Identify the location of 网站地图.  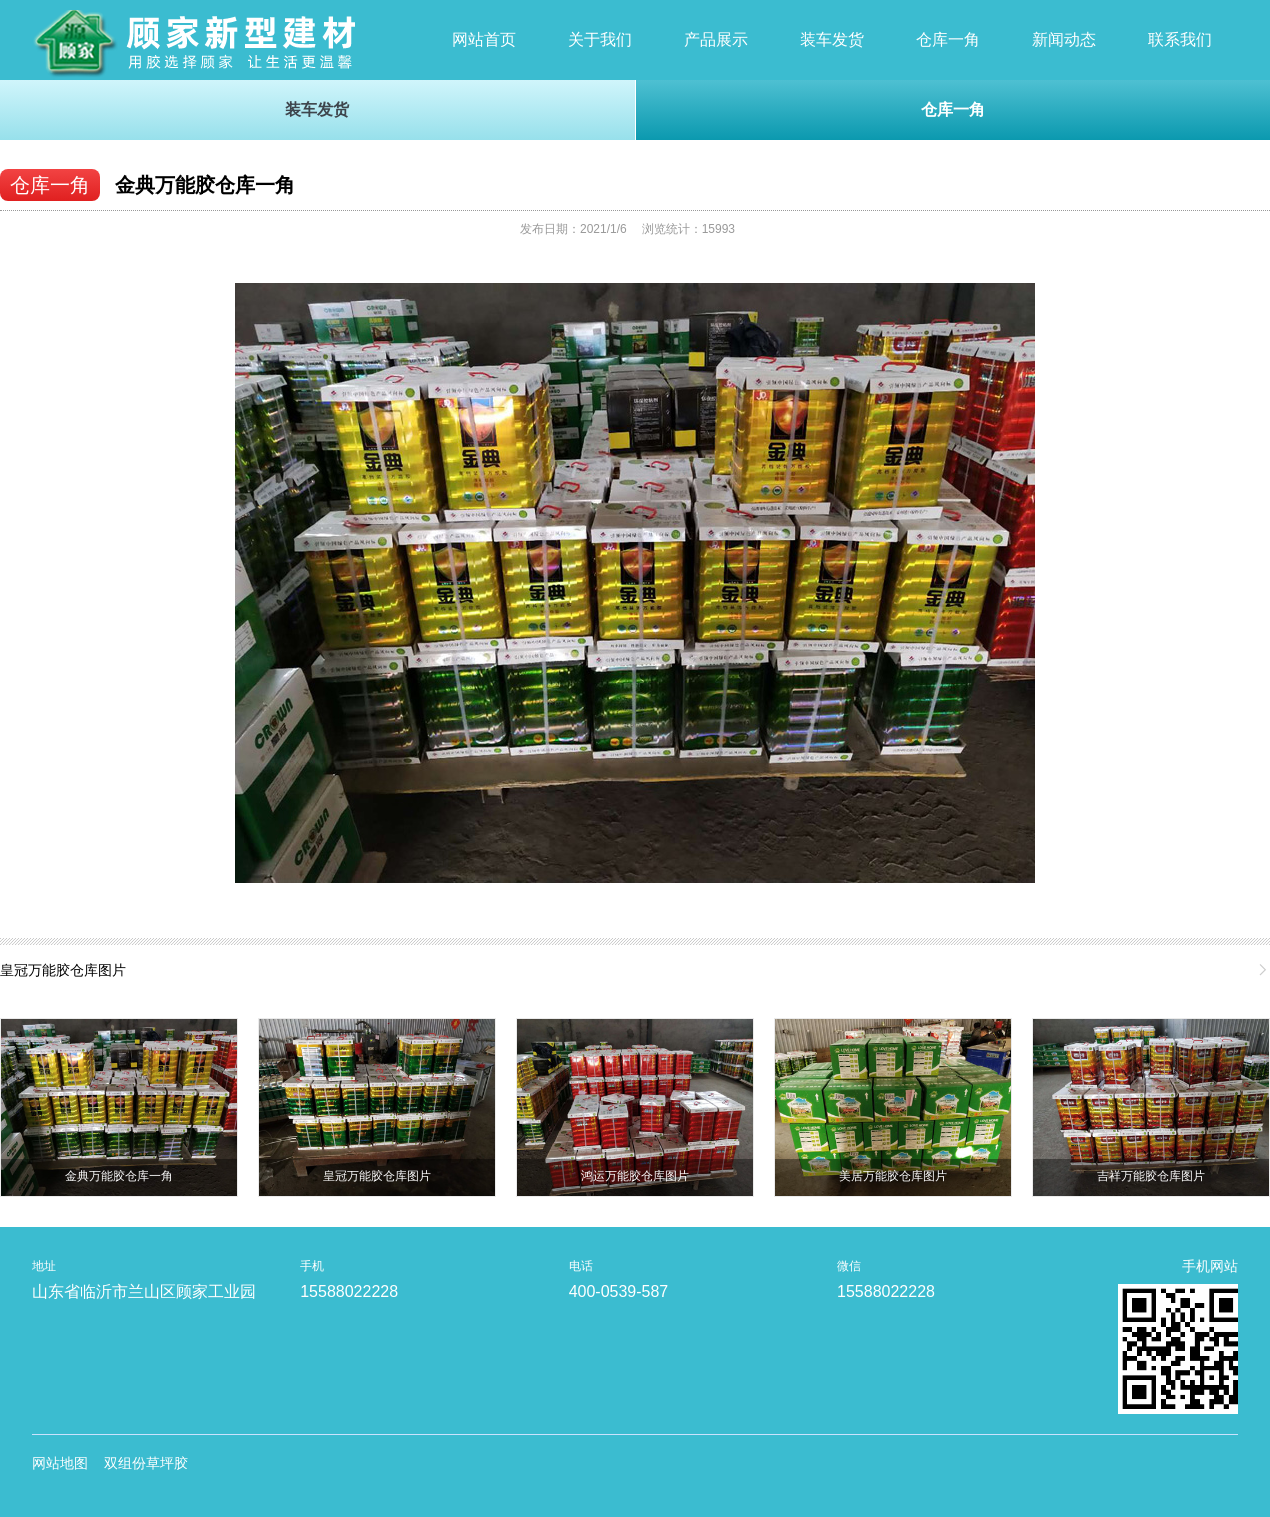
(60, 1463).